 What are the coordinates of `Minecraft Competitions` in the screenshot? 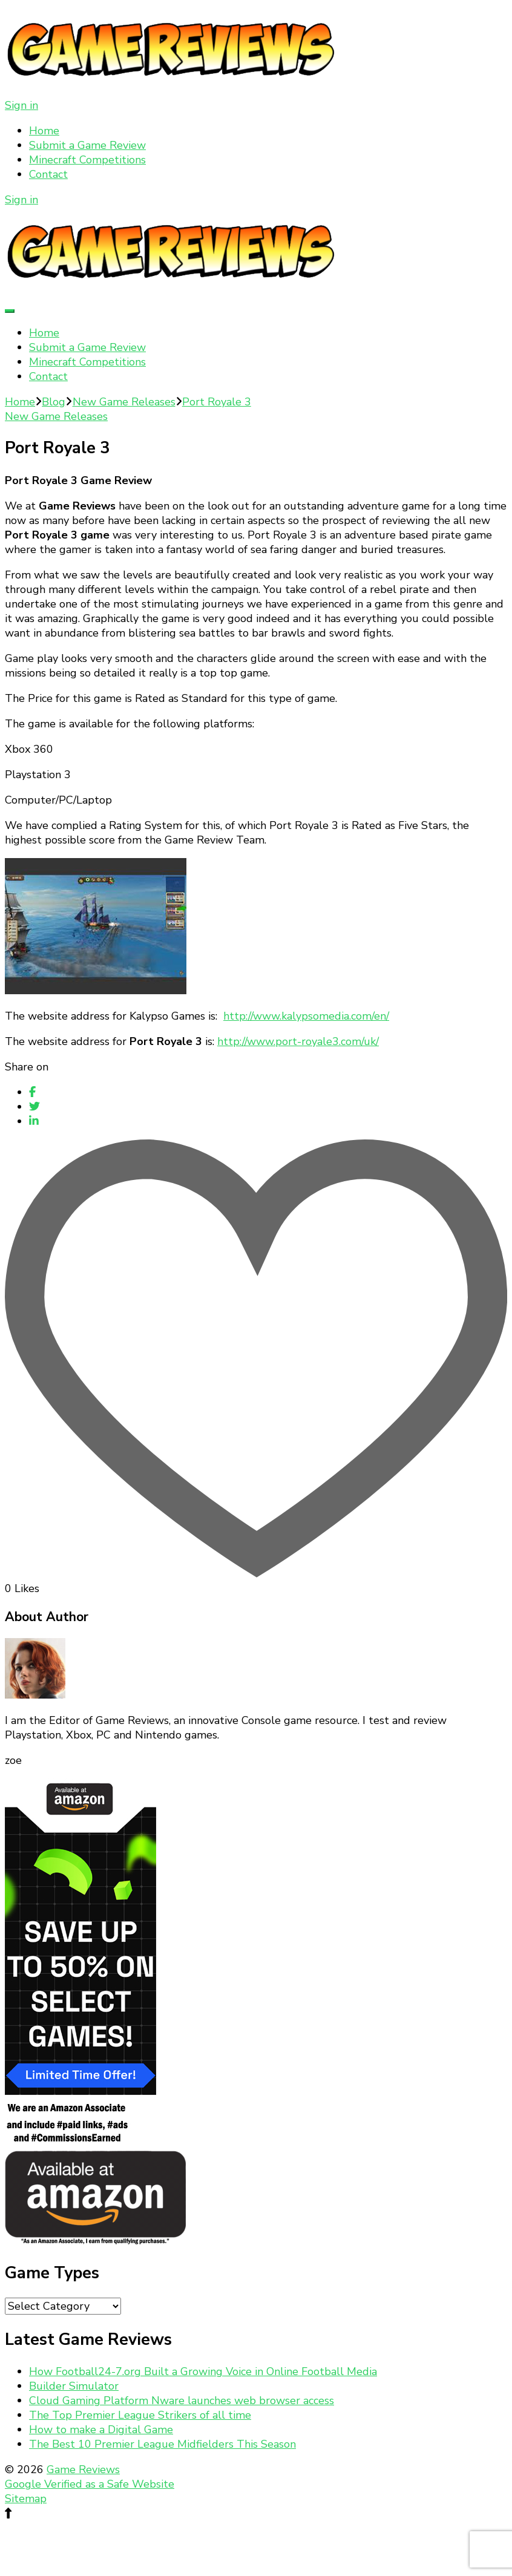 It's located at (87, 159).